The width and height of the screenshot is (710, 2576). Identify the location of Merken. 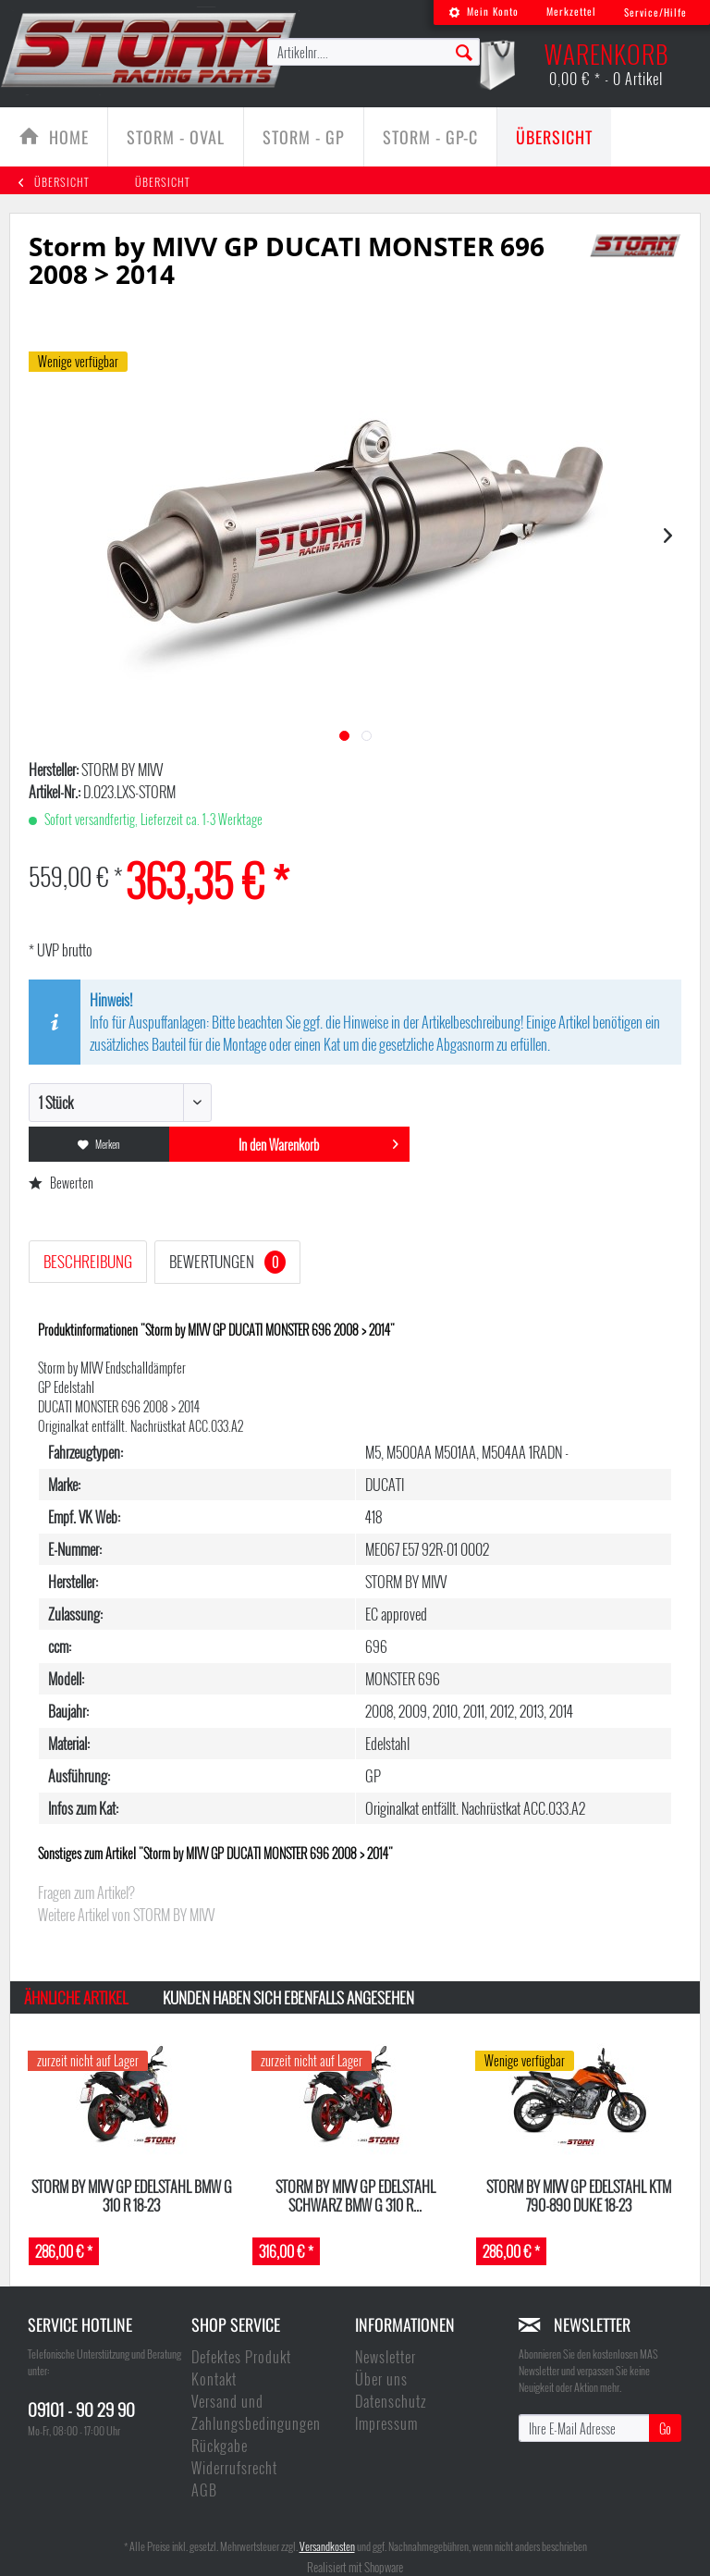
(99, 1144).